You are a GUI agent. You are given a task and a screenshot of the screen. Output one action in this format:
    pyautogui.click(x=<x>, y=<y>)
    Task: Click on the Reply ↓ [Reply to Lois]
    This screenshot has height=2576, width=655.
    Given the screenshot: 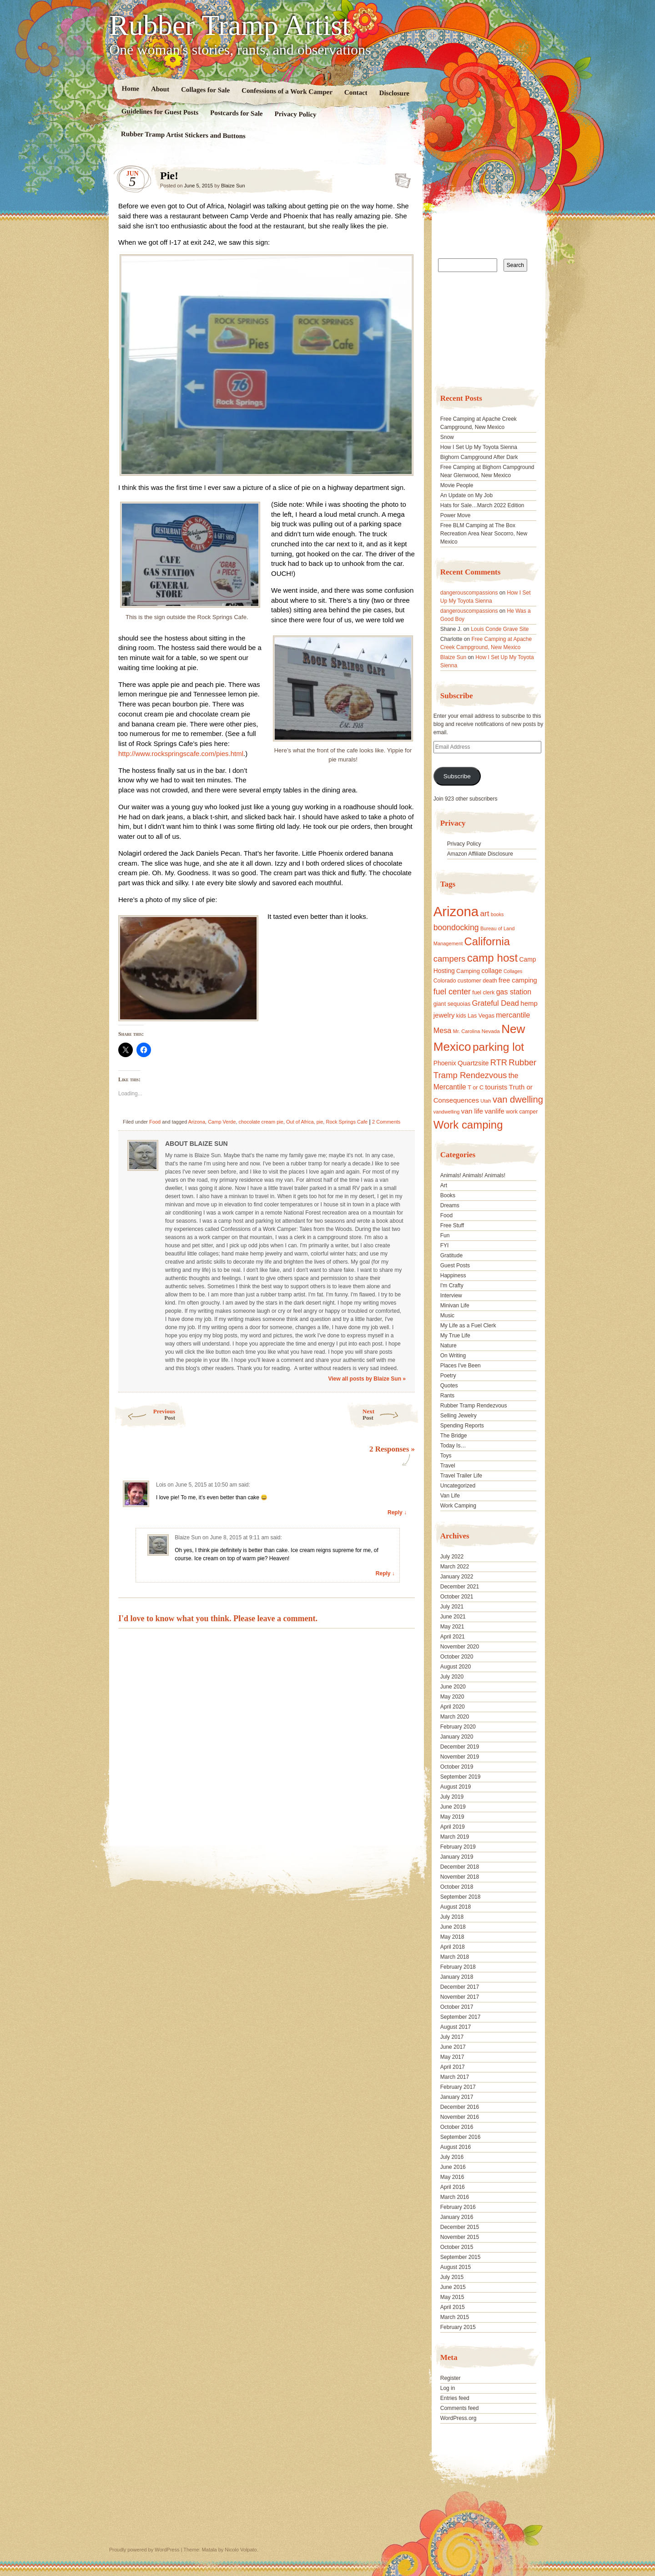 What is the action you would take?
    pyautogui.click(x=397, y=1512)
    